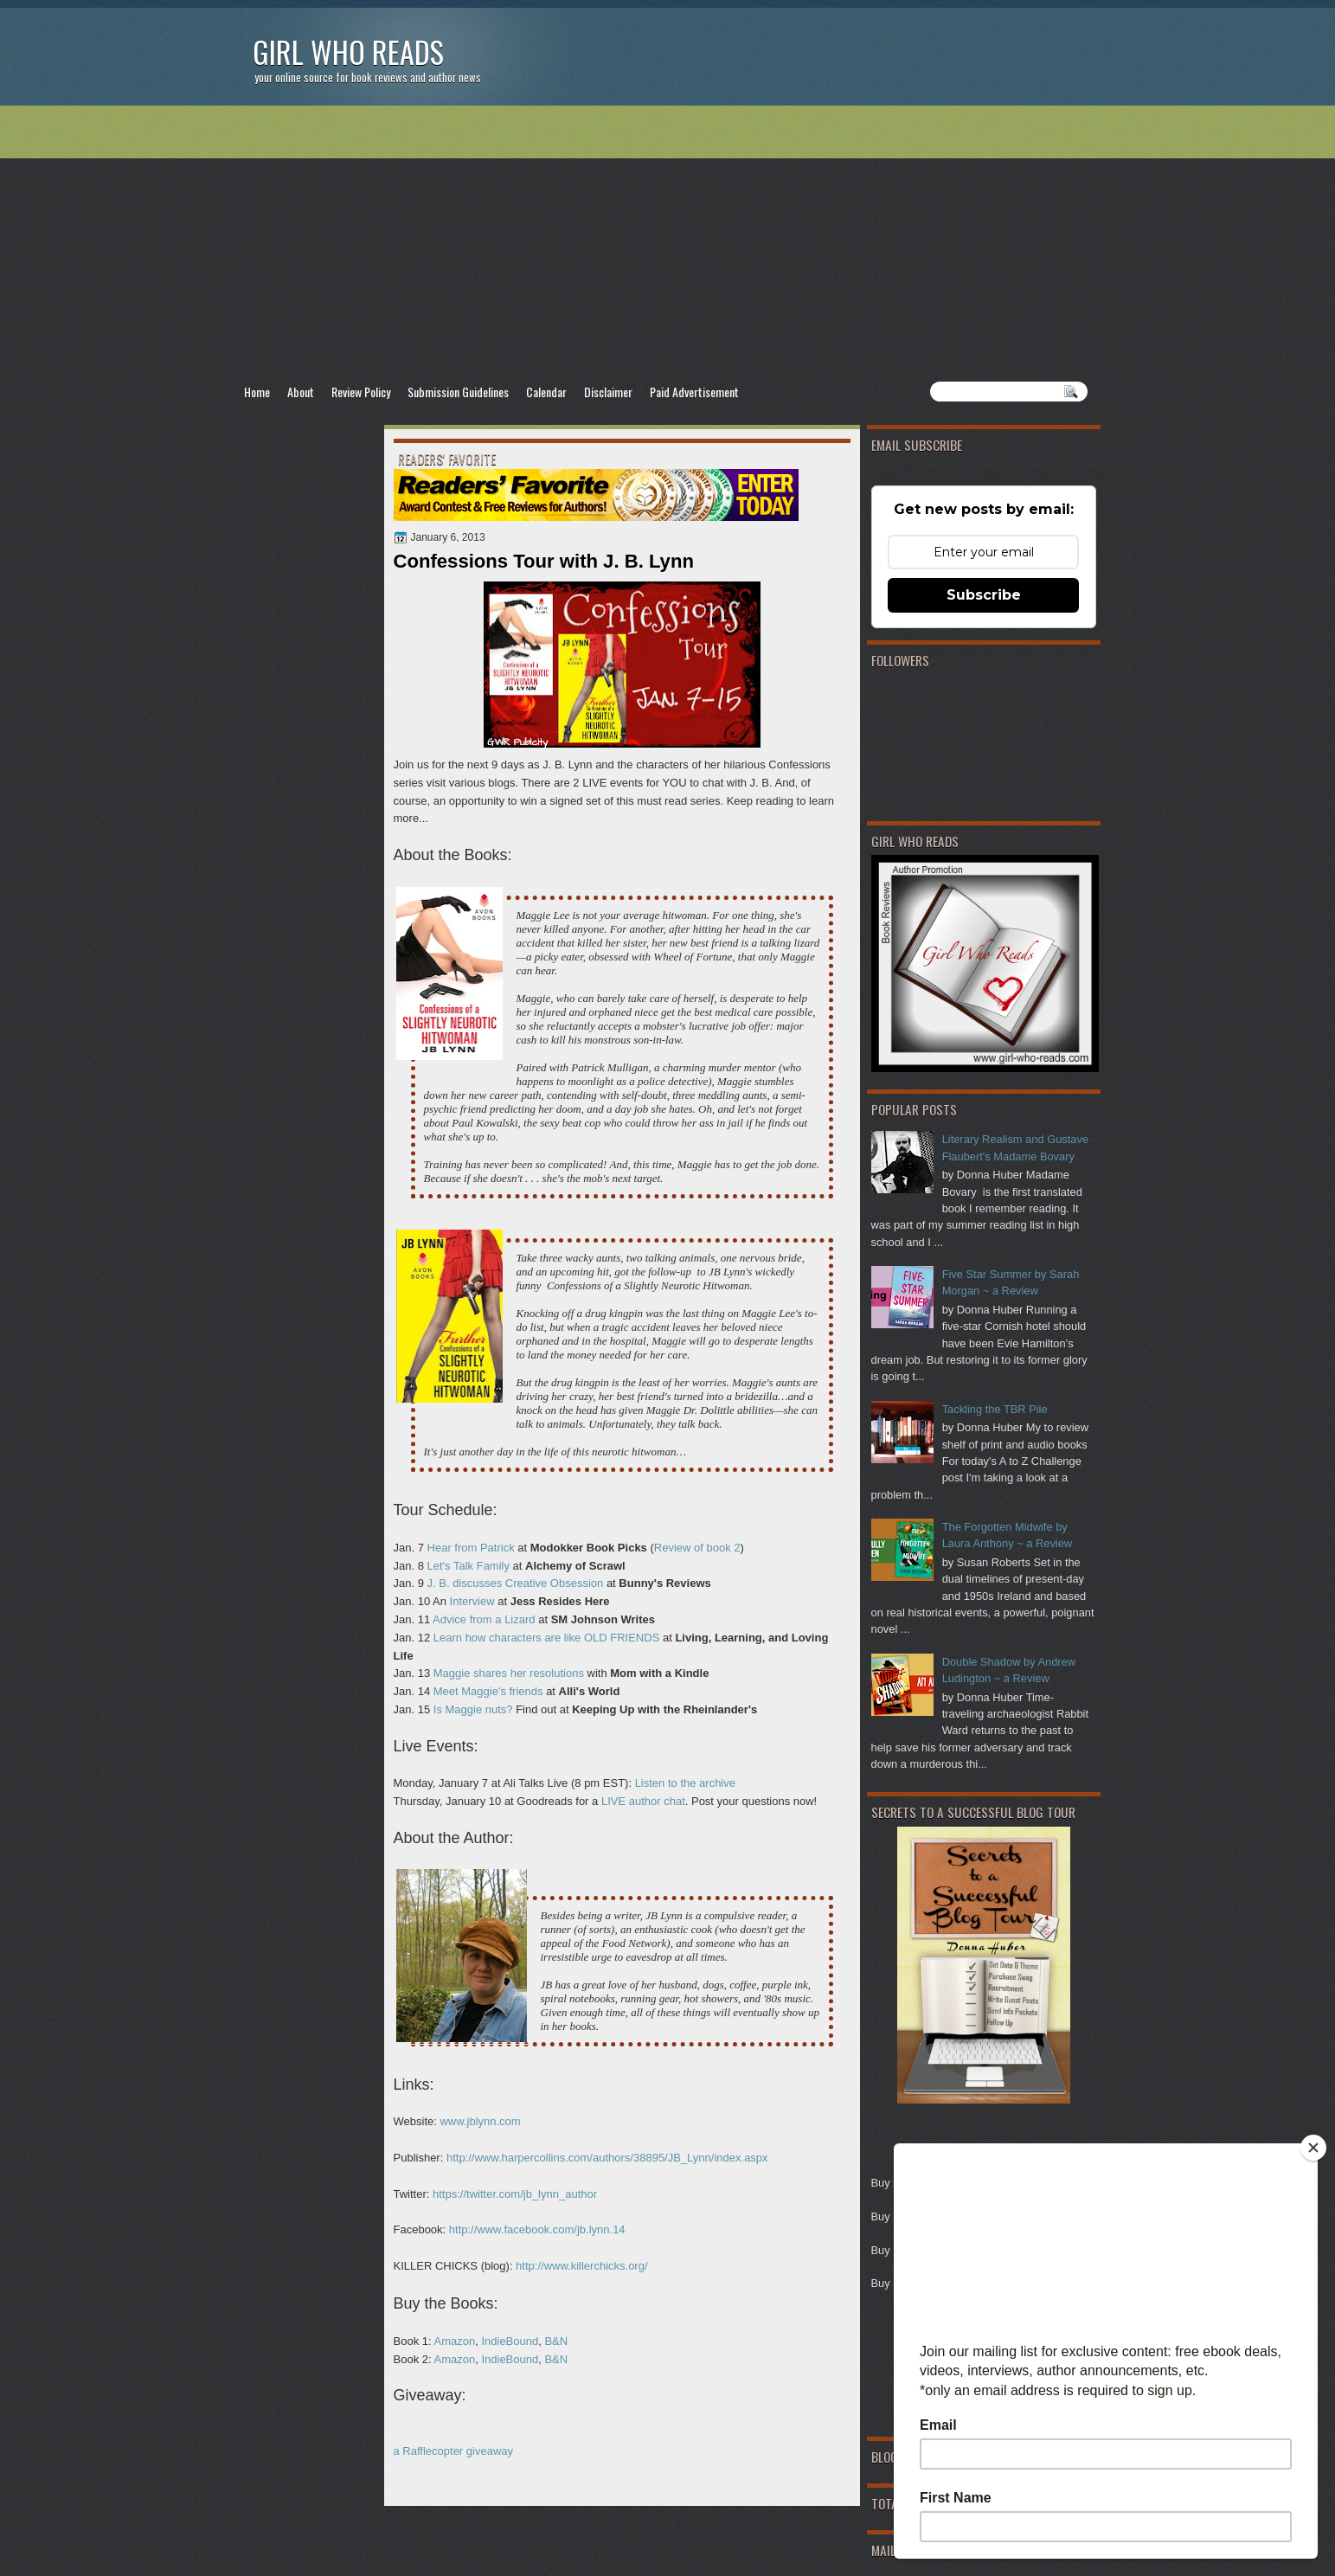  I want to click on Review of book 2, so click(697, 1547).